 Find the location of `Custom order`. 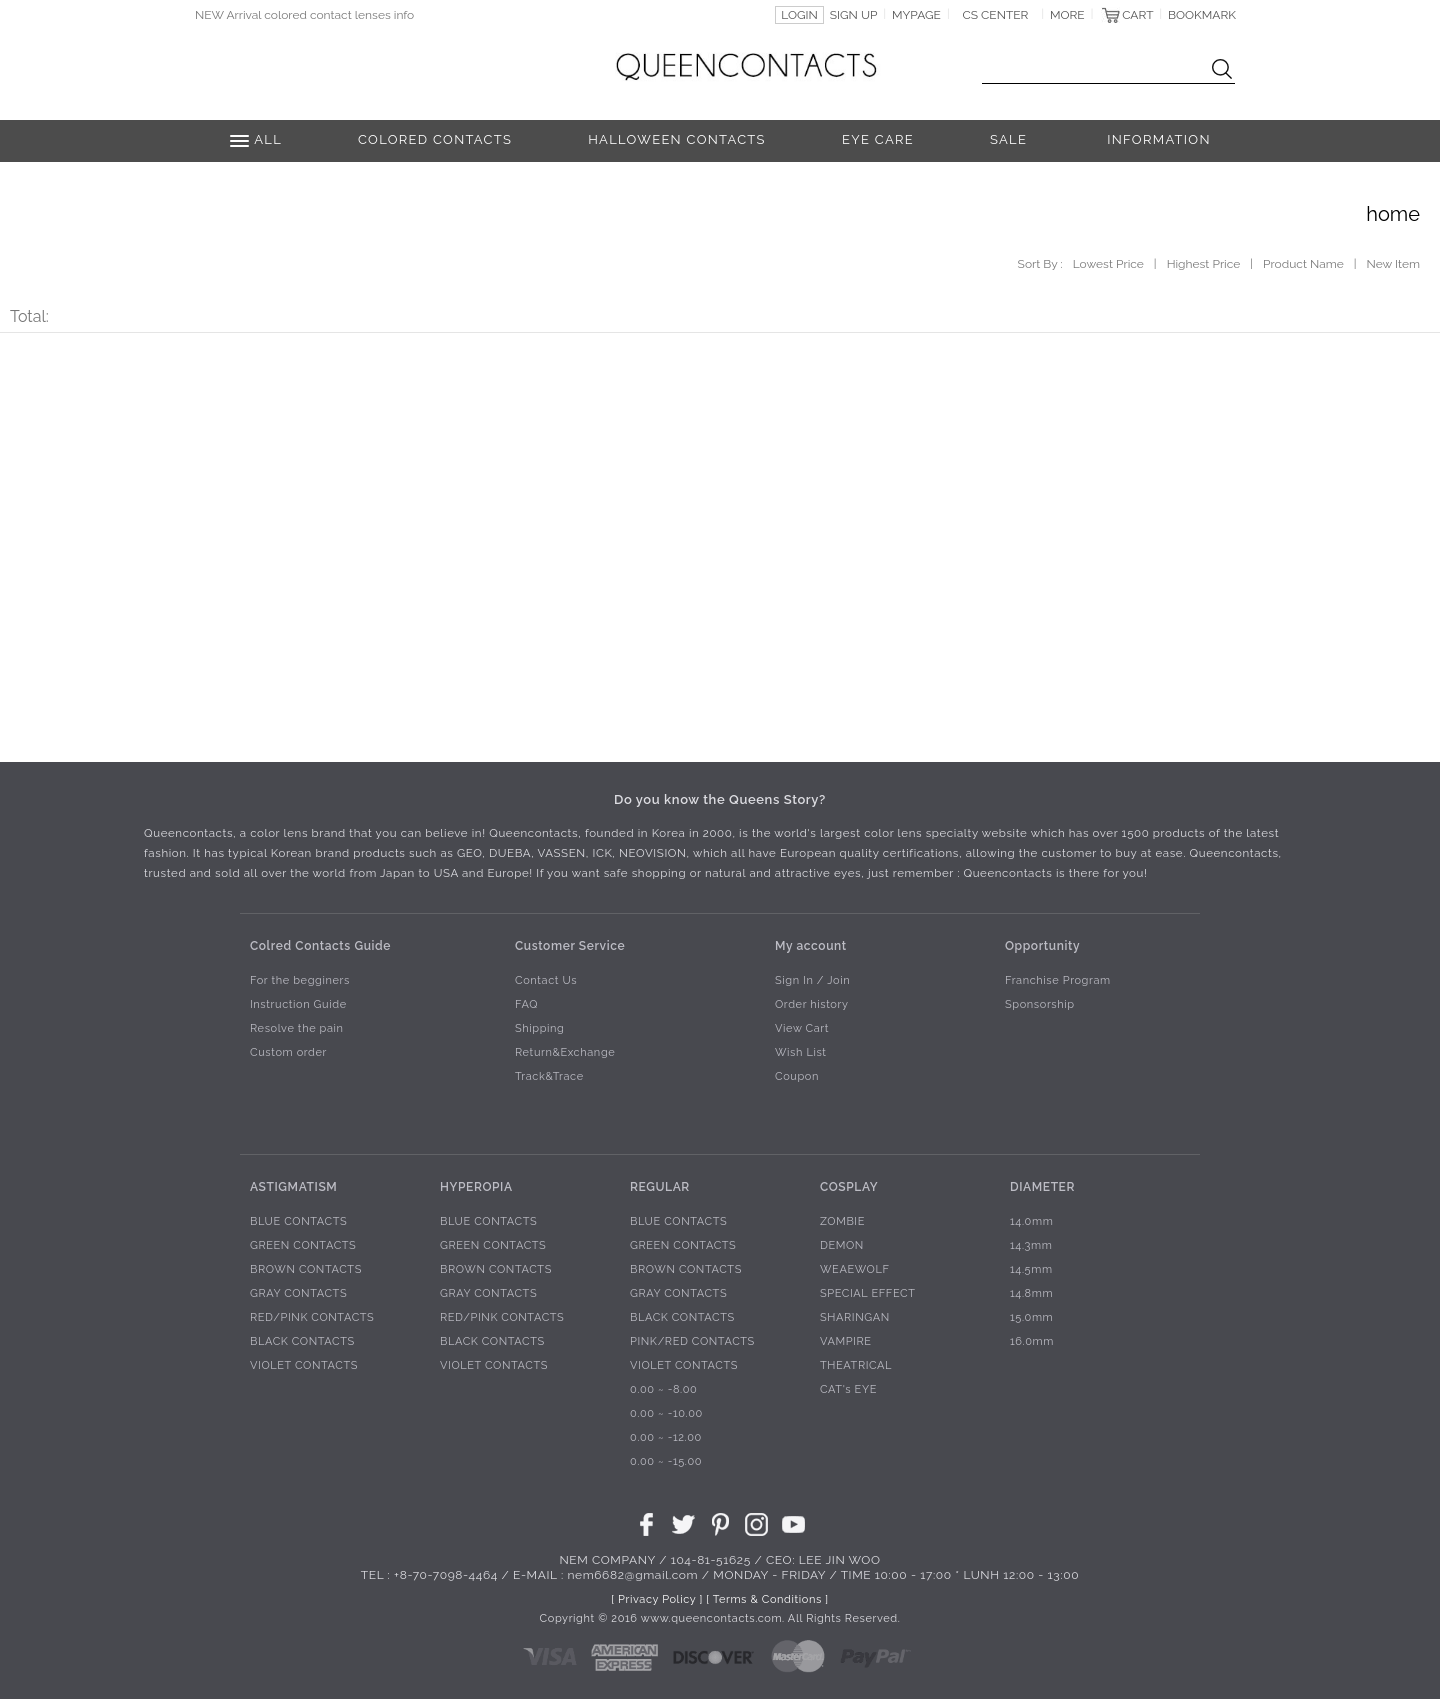

Custom order is located at coordinates (288, 1053).